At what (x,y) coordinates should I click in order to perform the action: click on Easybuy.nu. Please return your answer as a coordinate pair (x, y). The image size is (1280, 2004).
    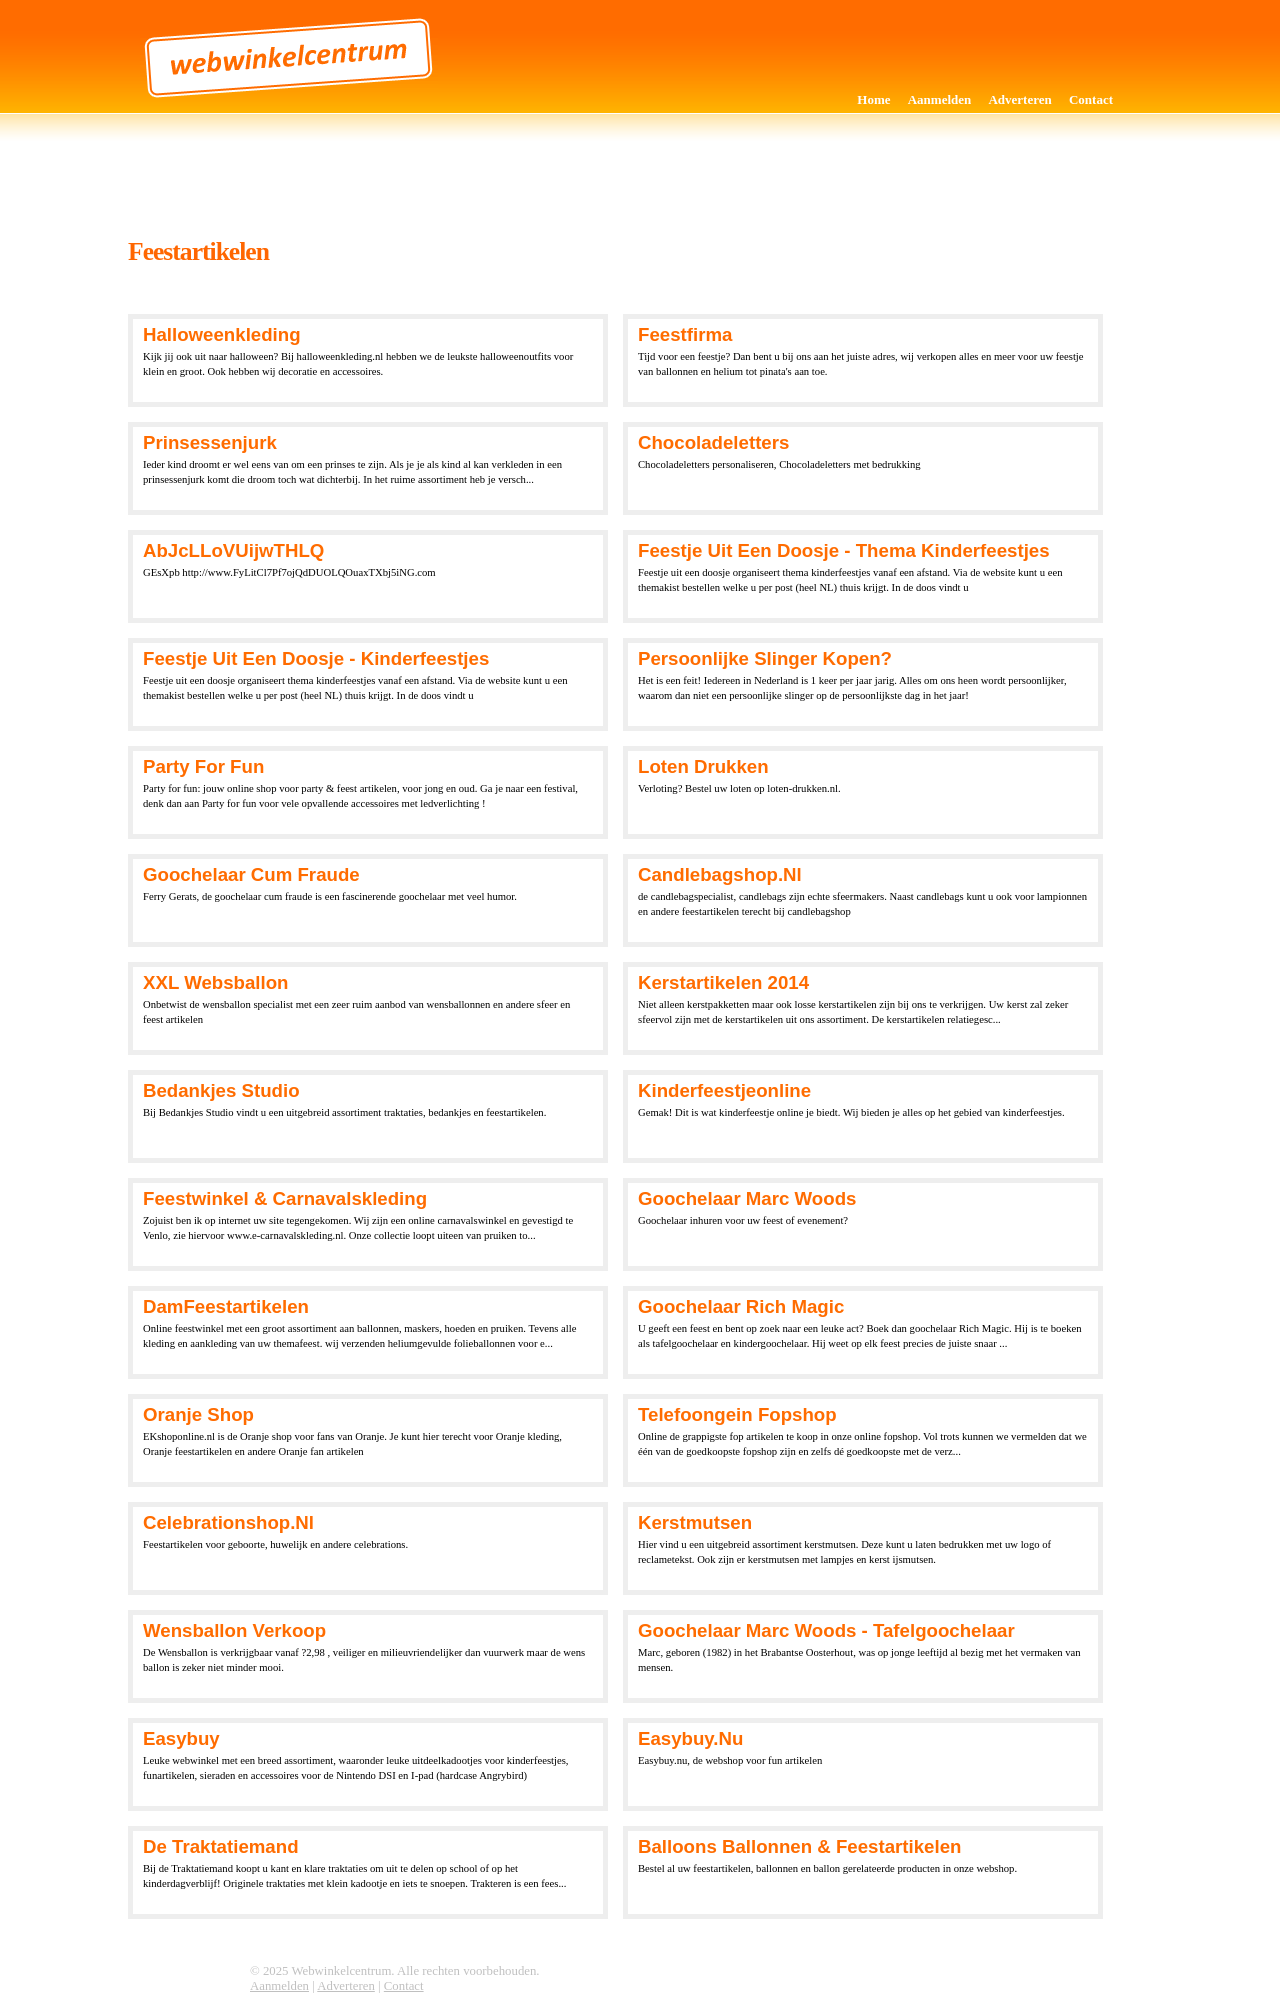
    Looking at the image, I should click on (690, 1738).